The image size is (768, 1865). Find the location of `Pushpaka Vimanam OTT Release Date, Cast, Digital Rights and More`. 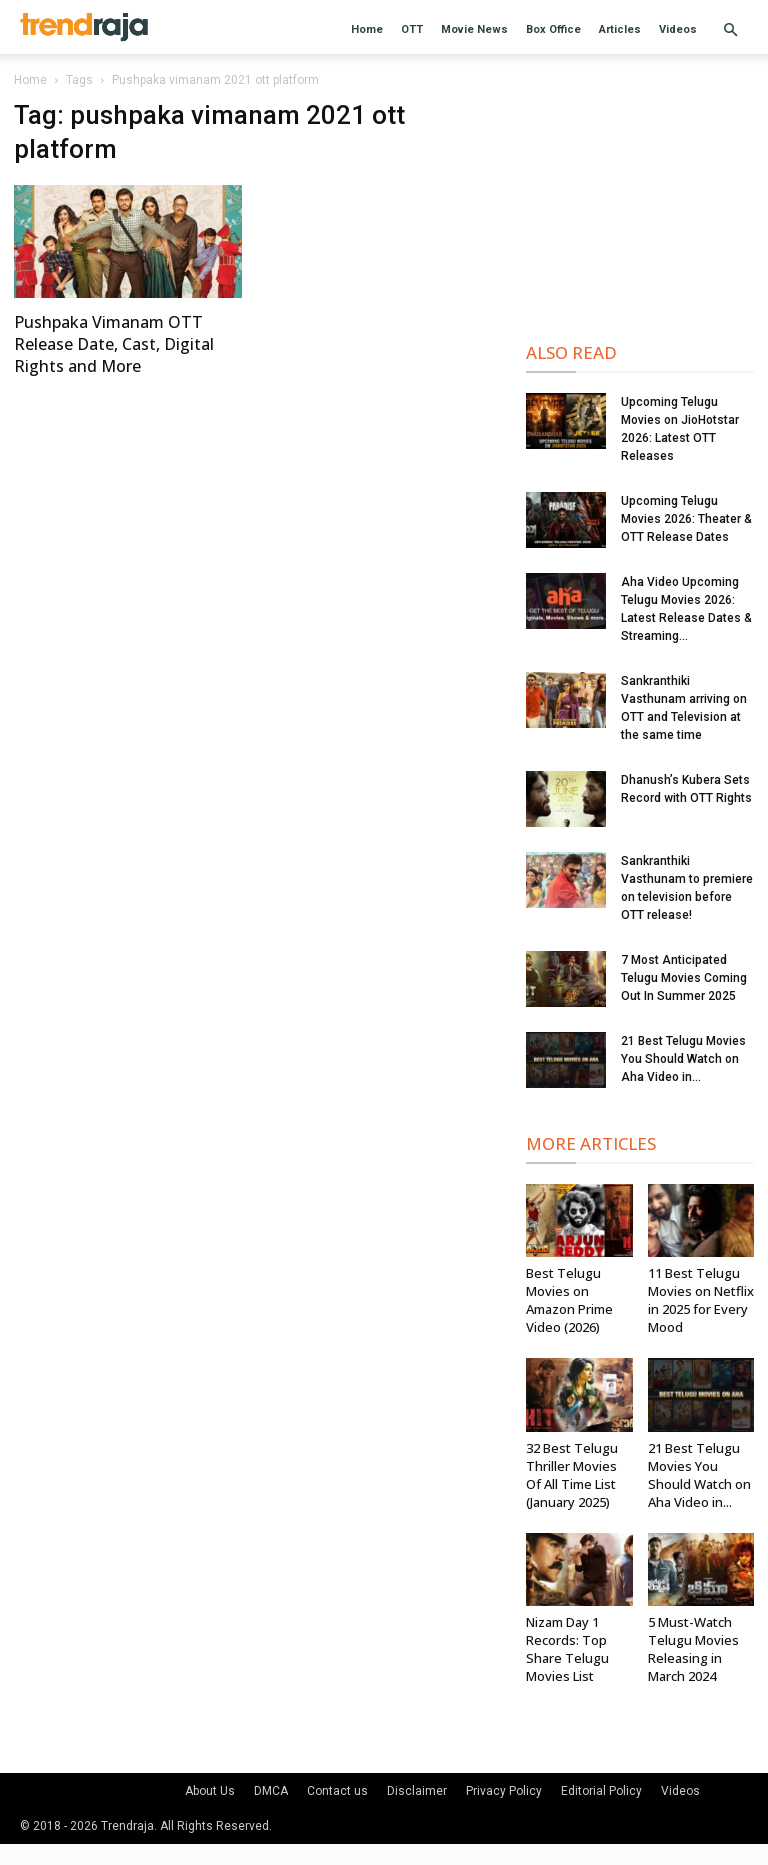

Pushpaka Vimanam OTT Release Date, Cast, Digital Rights and More is located at coordinates (114, 344).